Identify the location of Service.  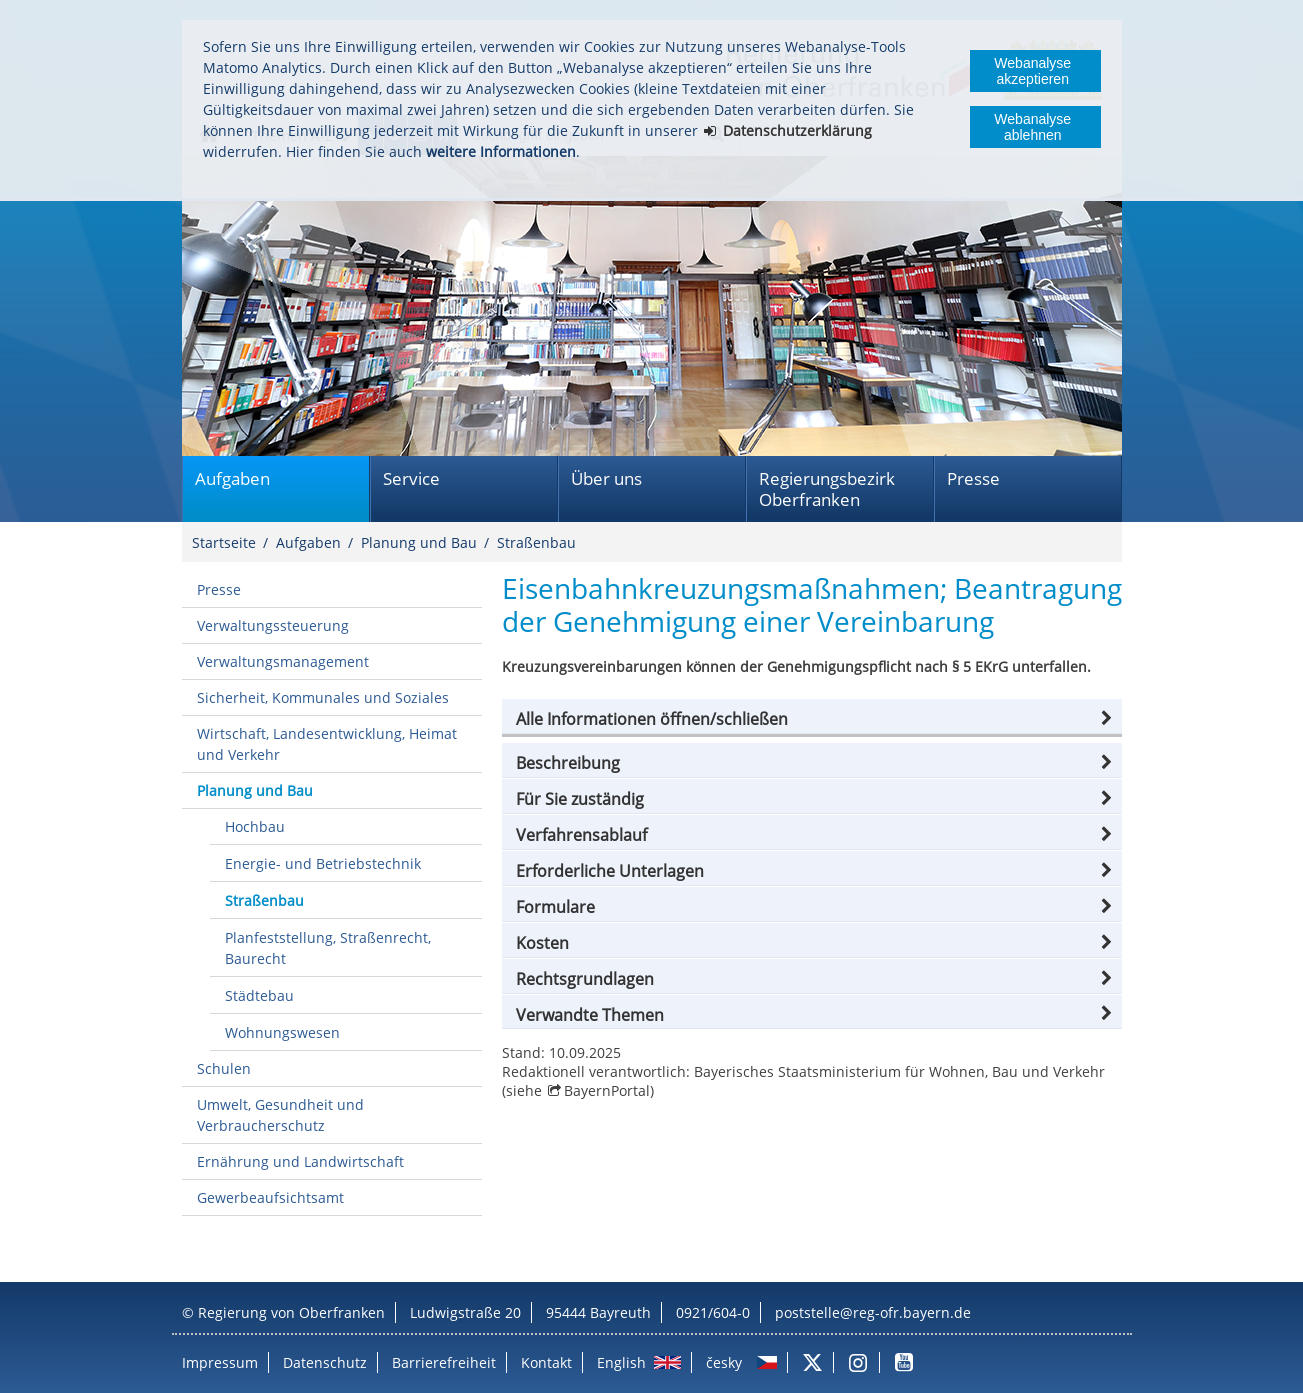
(411, 478).